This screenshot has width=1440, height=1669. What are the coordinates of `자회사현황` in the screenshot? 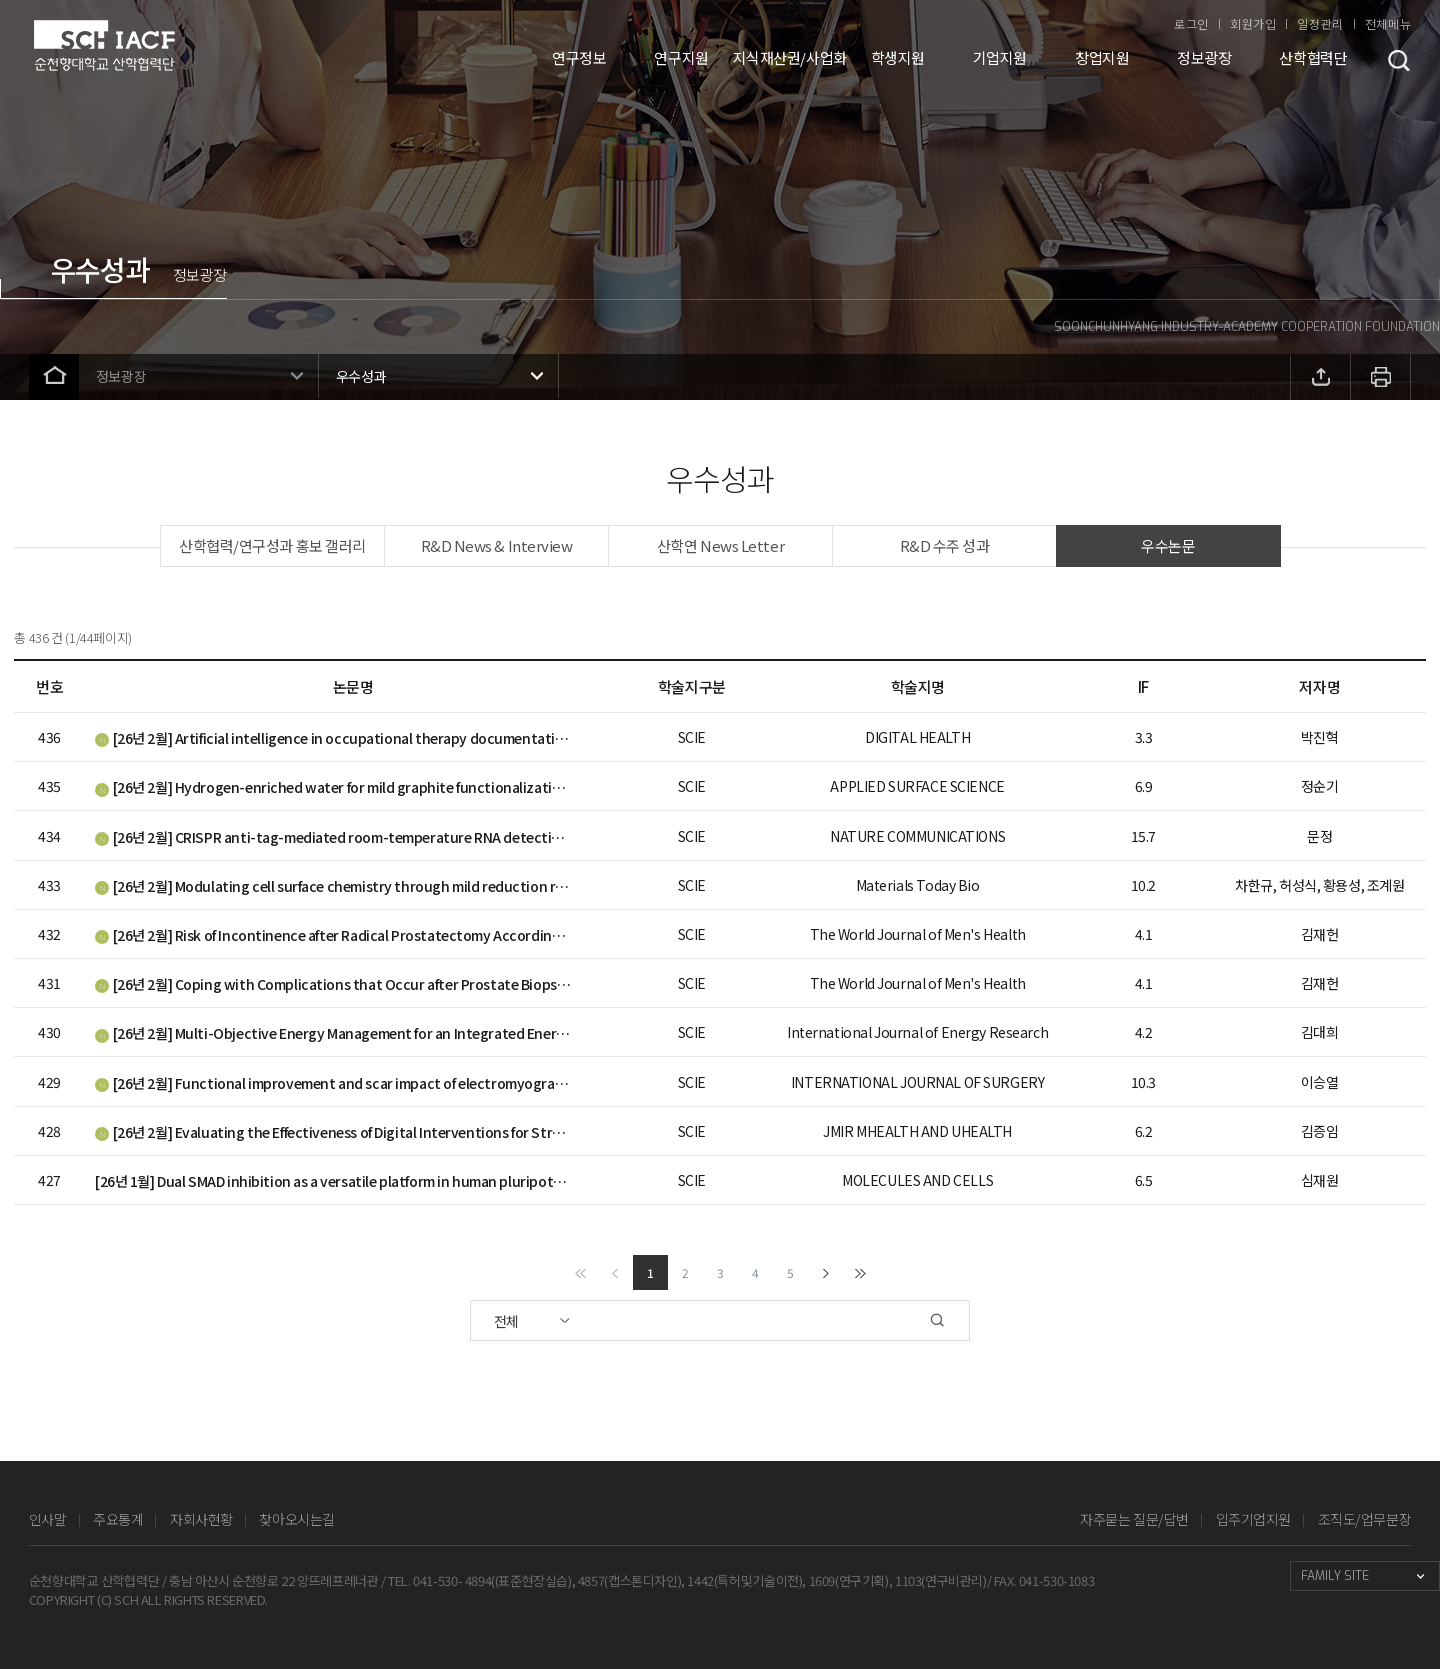 It's located at (201, 1519).